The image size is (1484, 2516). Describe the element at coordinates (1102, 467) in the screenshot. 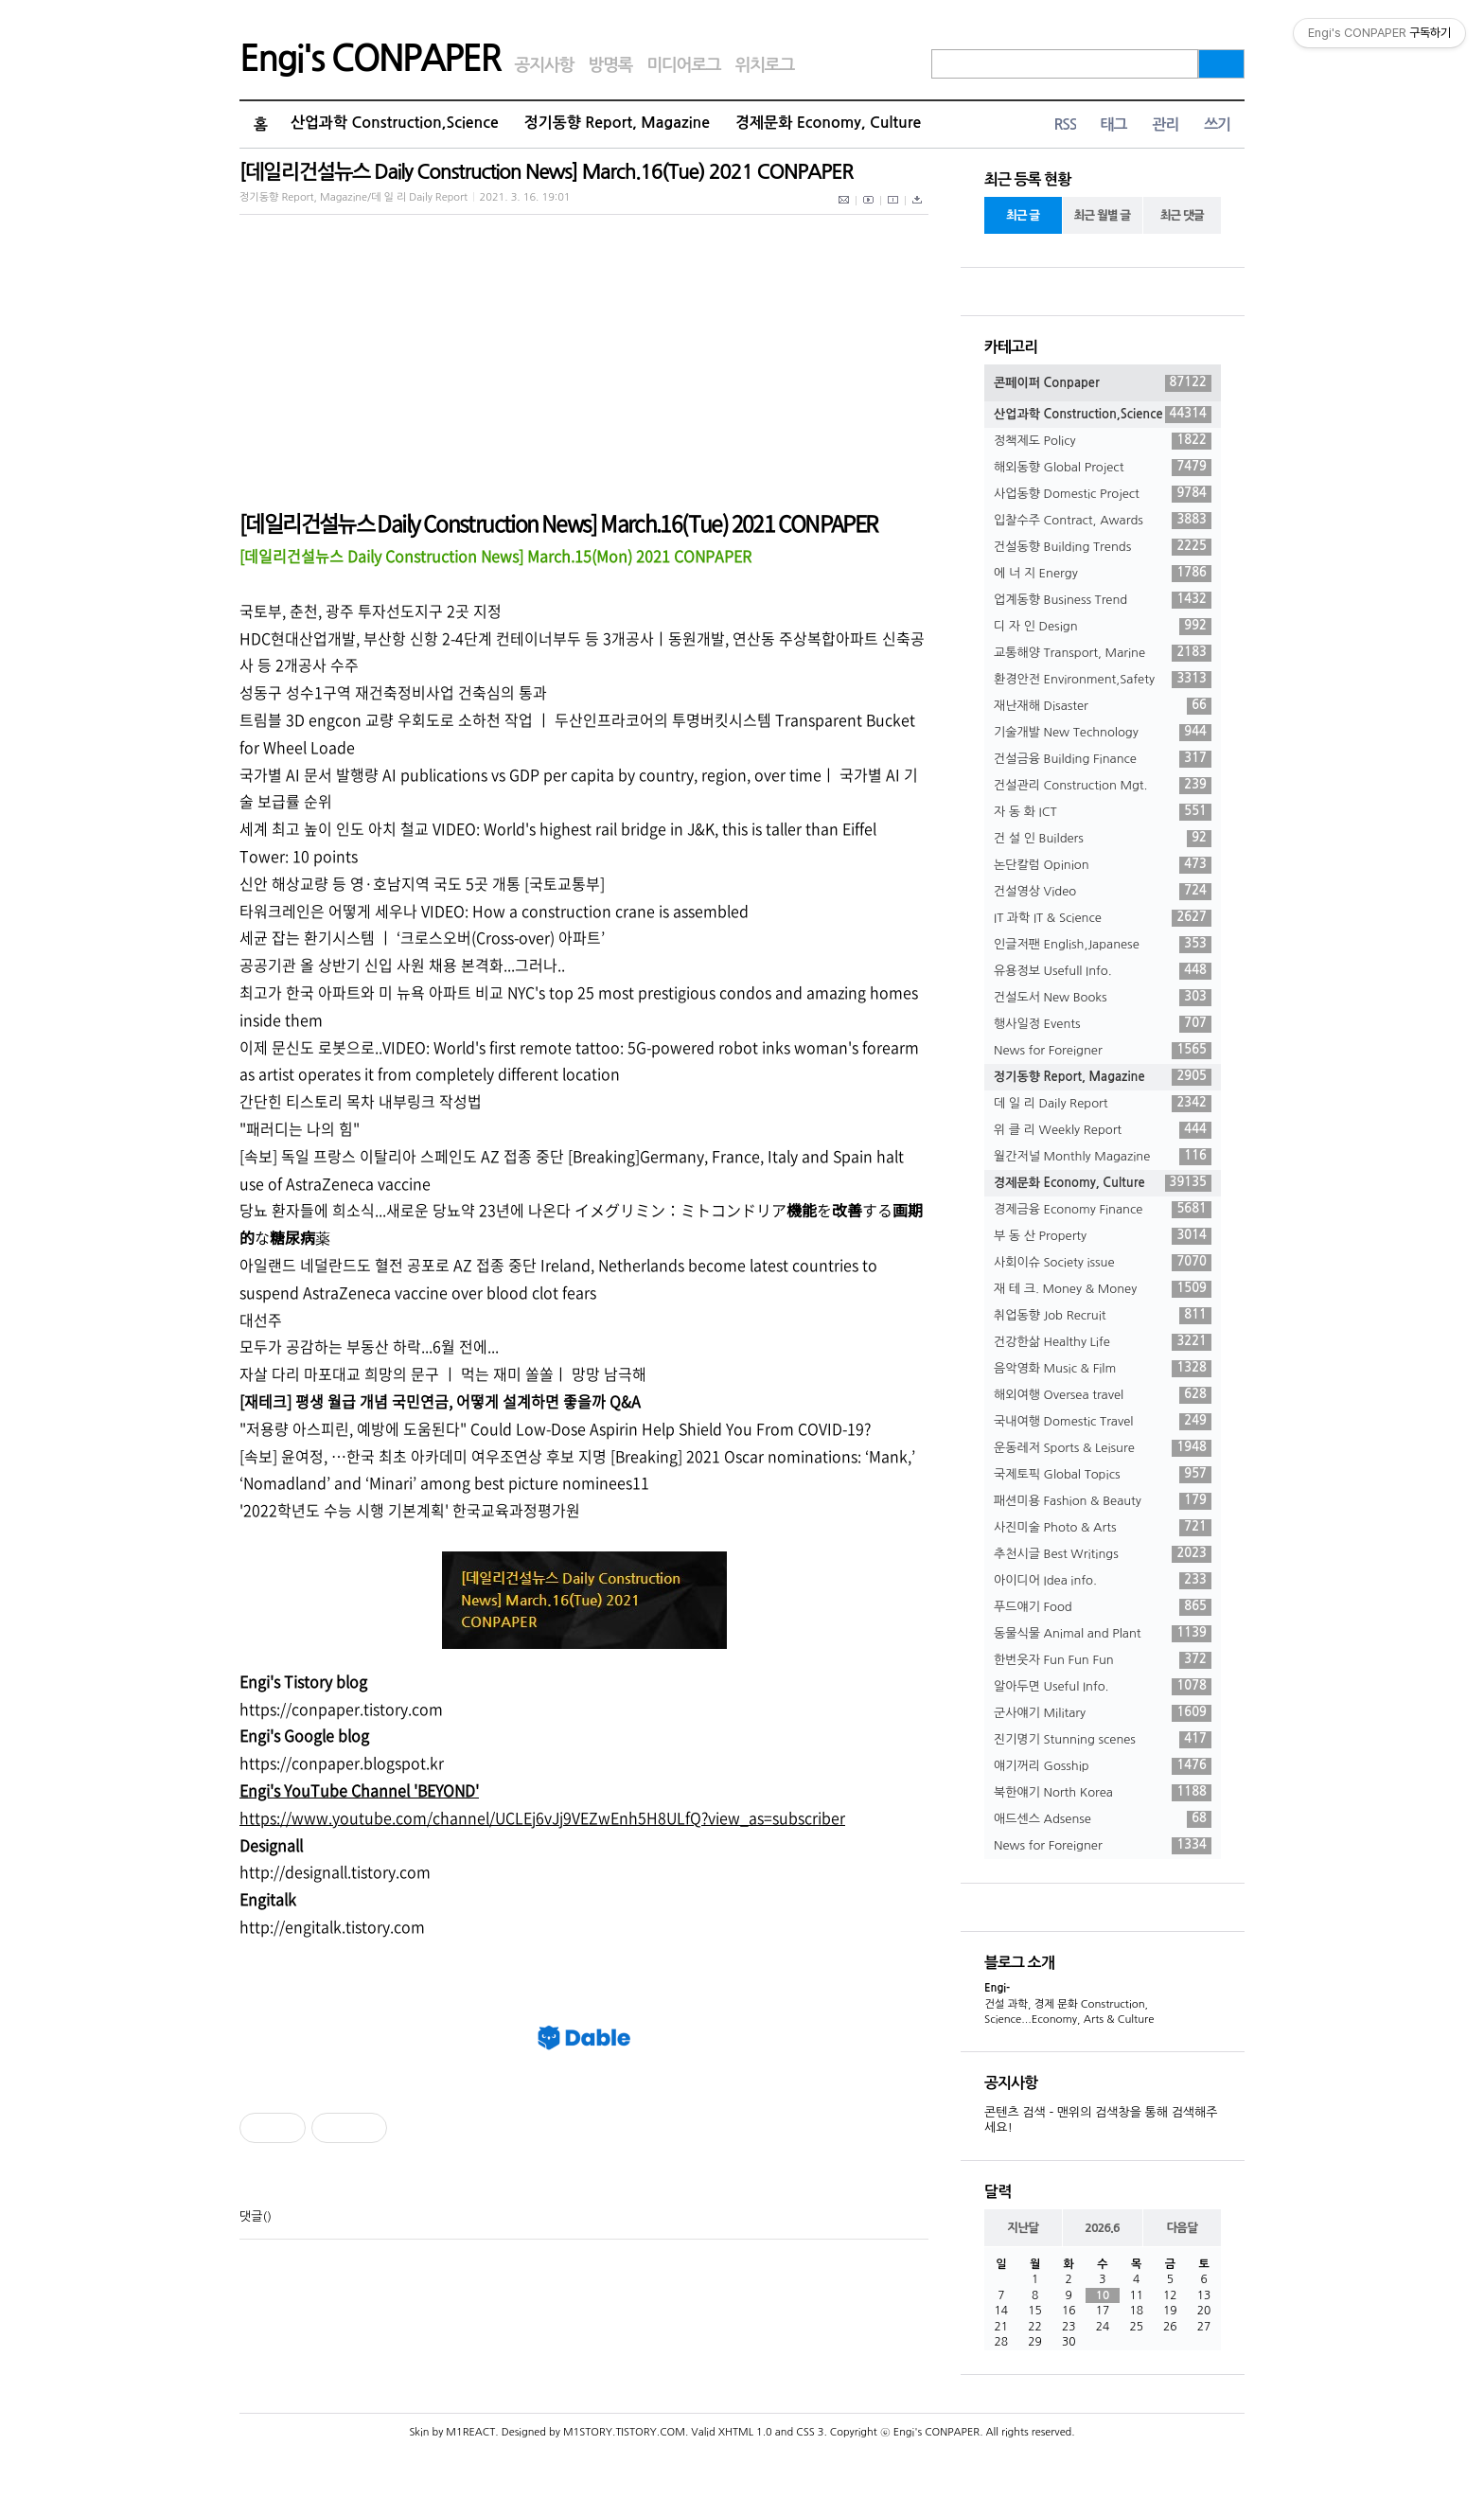

I see `해외동향 Global Project` at that location.